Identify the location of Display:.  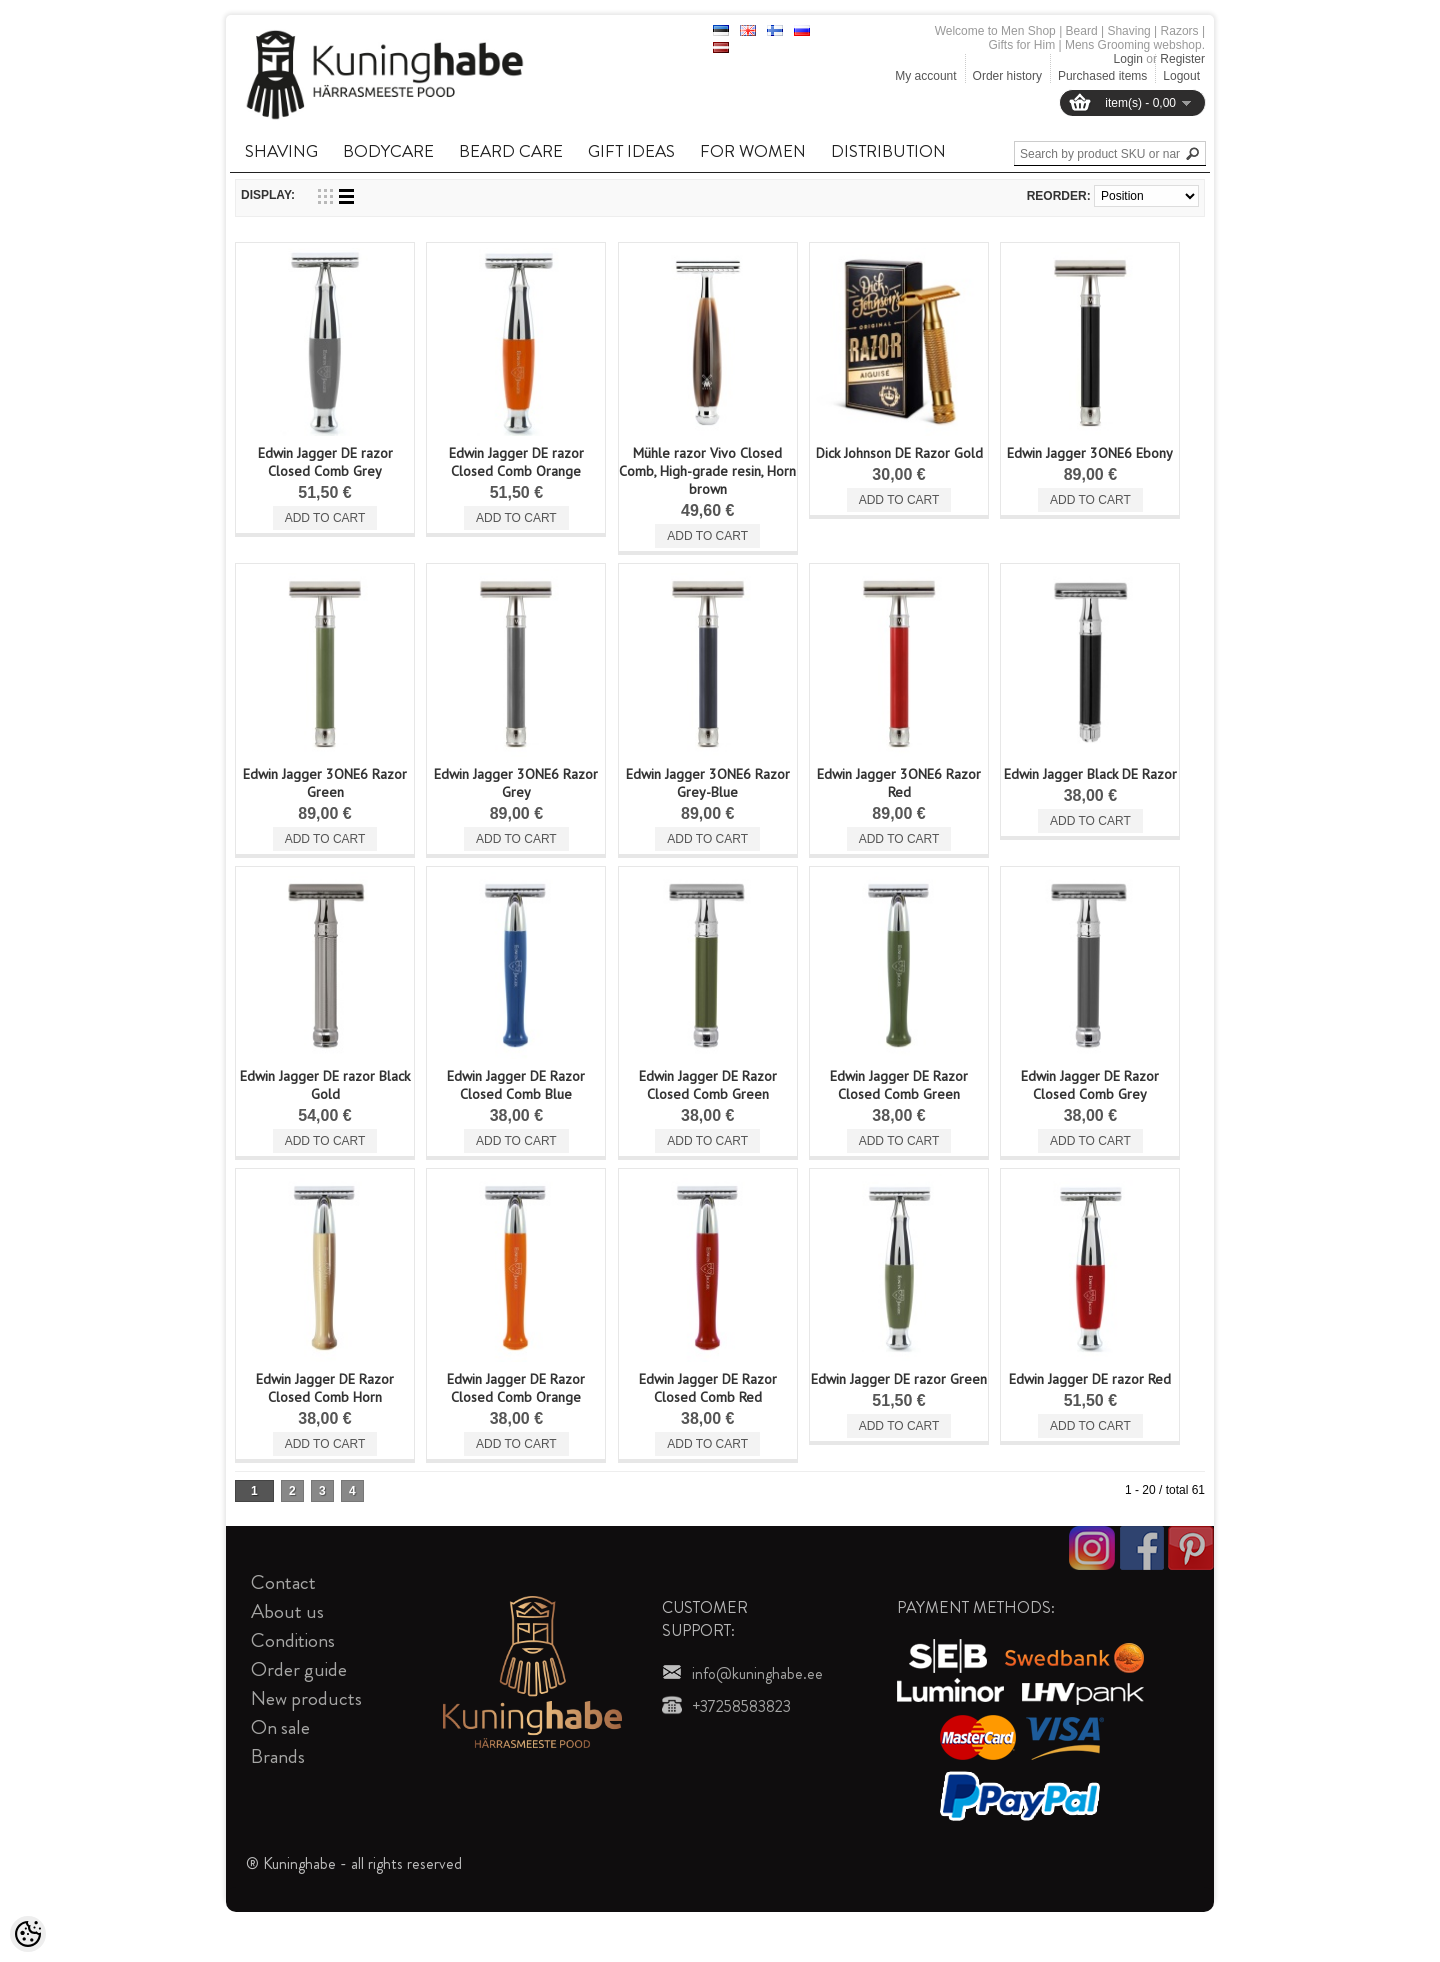
(268, 195).